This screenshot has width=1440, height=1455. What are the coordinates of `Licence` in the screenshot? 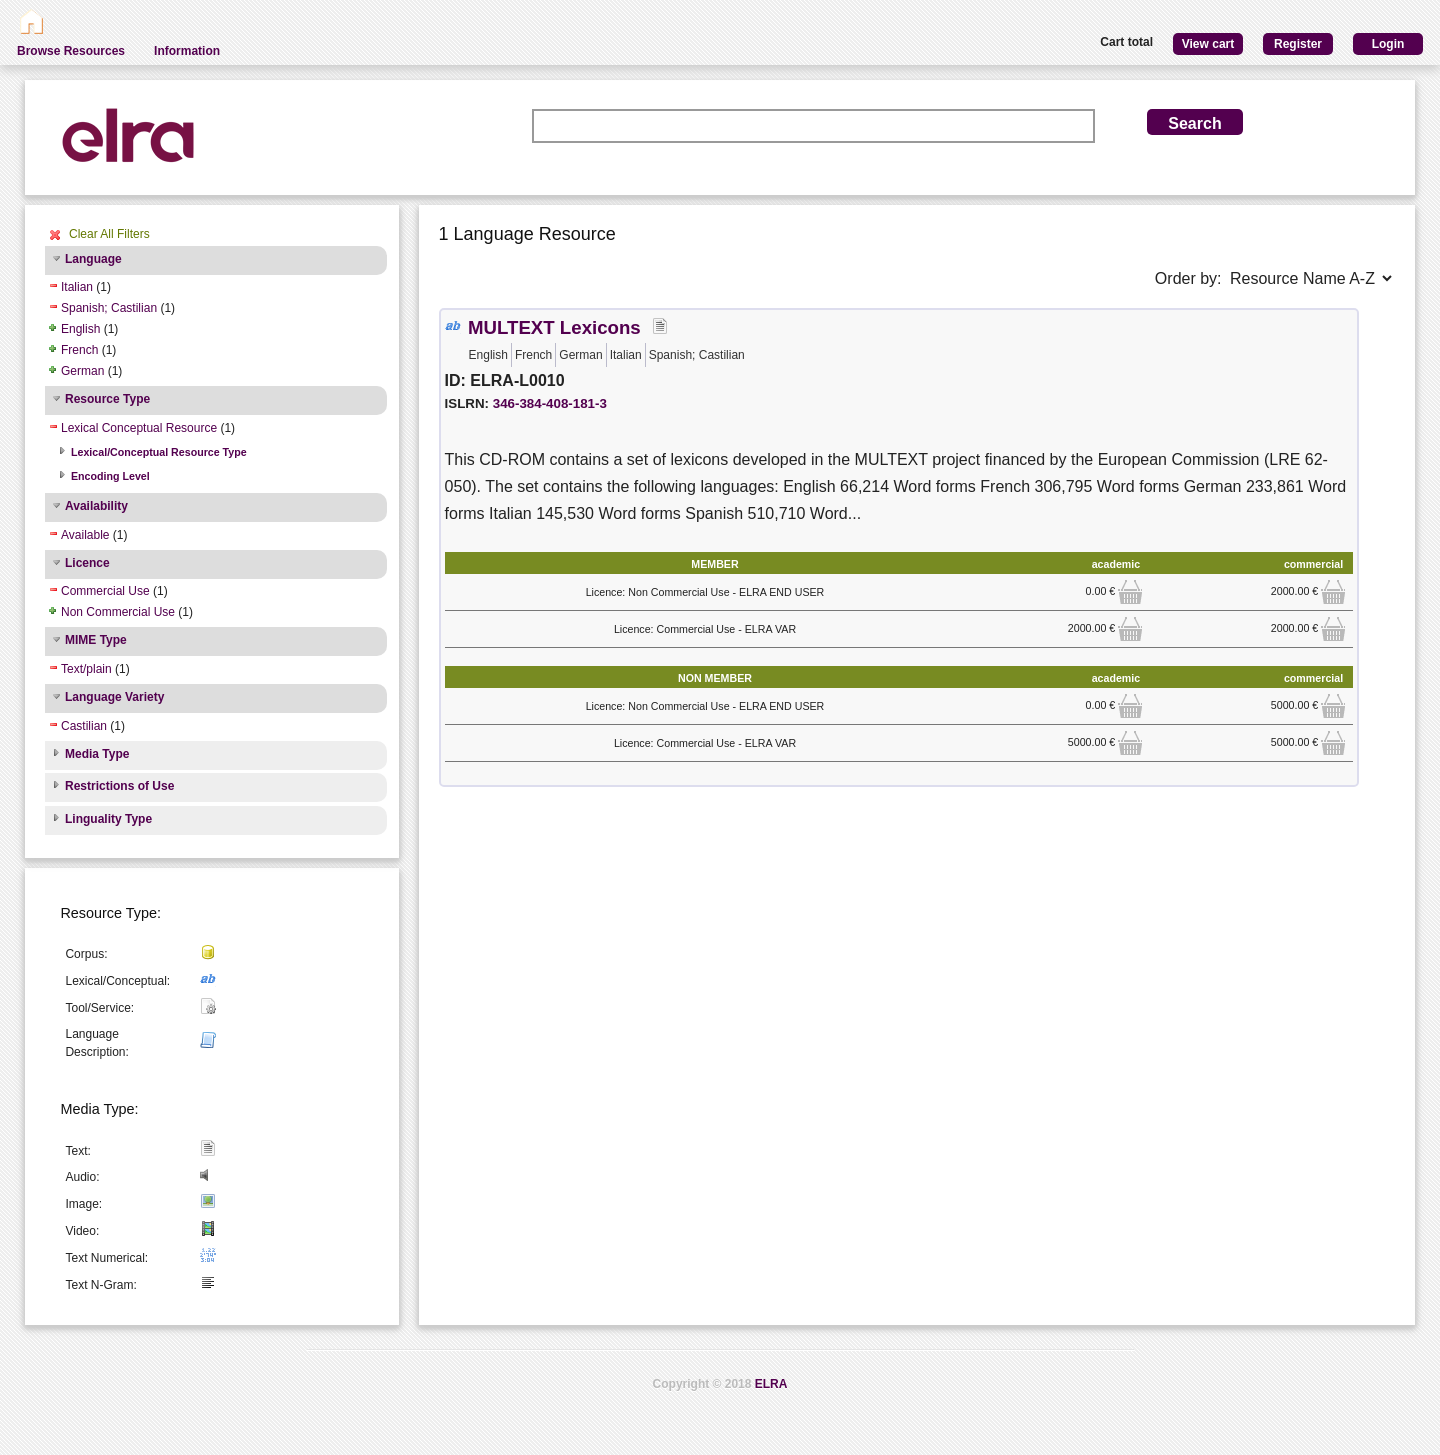 It's located at (87, 563).